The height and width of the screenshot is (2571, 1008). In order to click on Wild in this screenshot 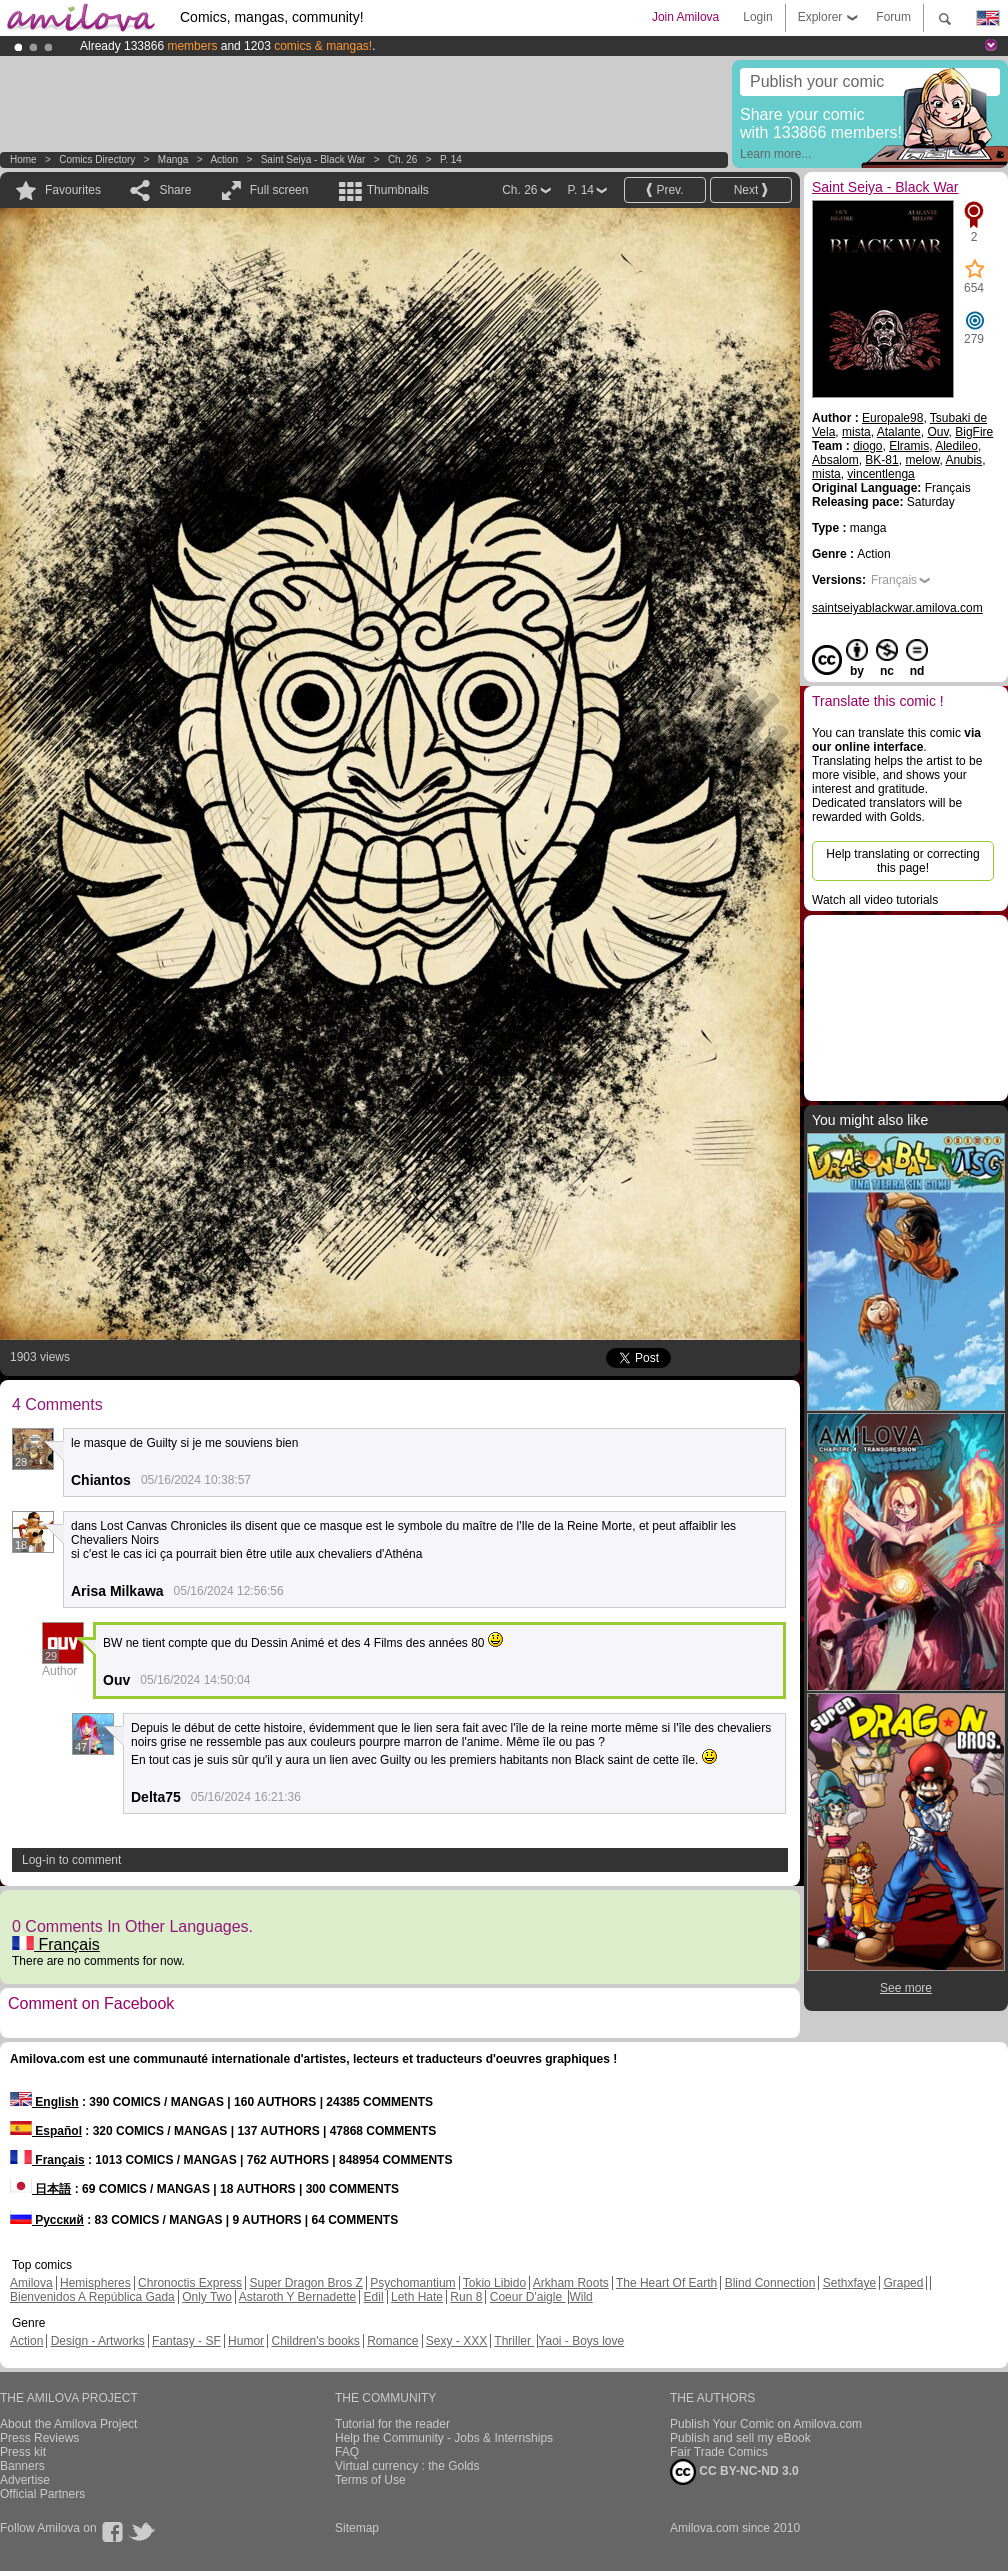, I will do `click(580, 2297)`.